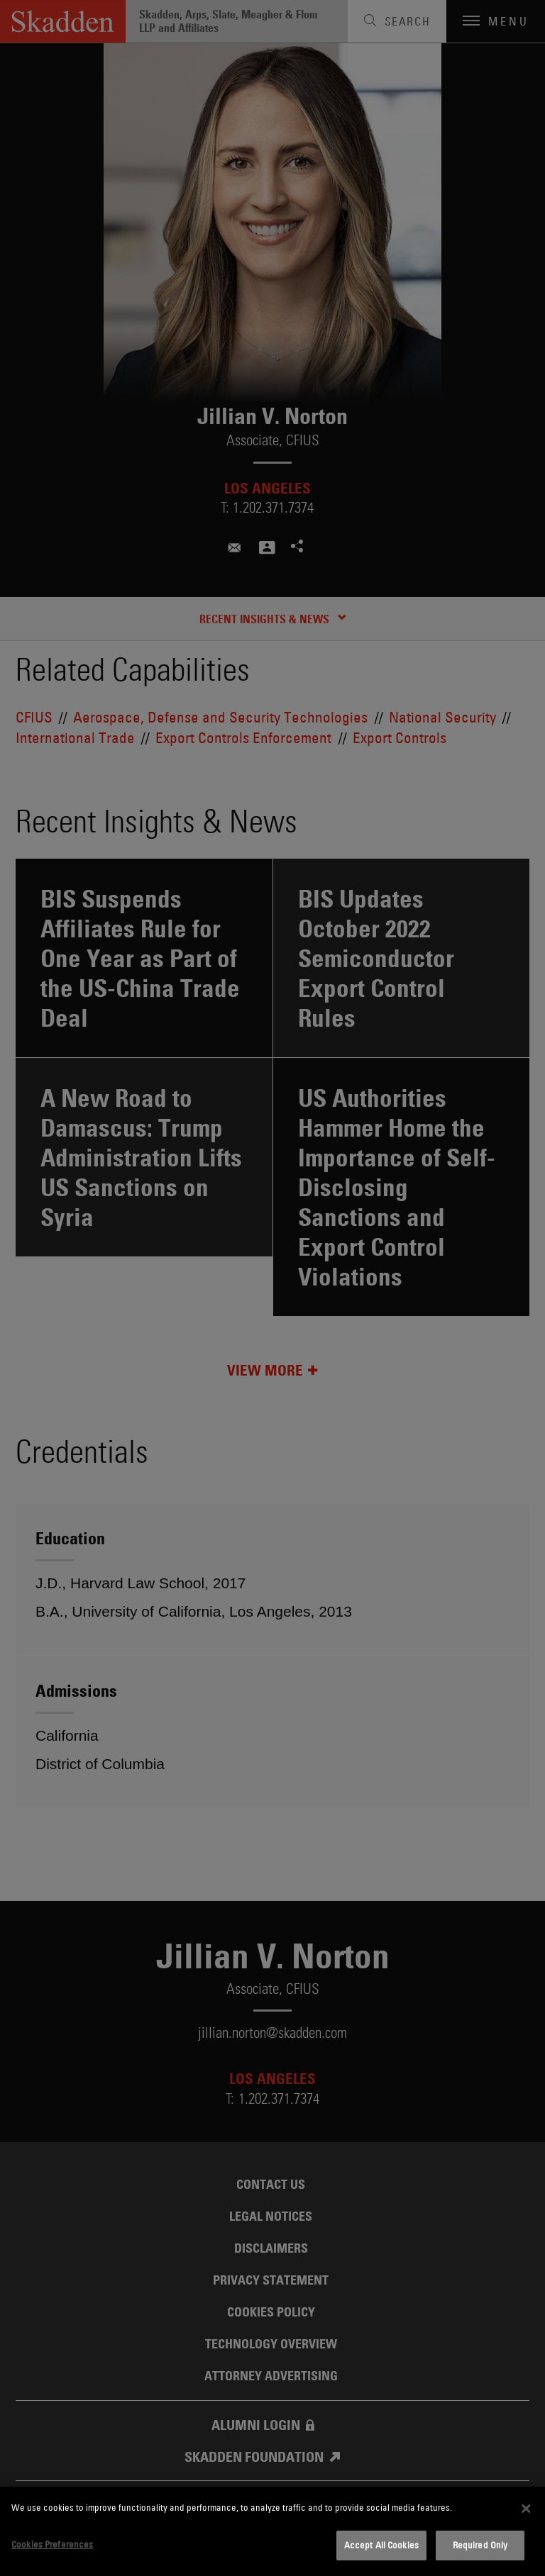 The height and width of the screenshot is (2576, 545). Describe the element at coordinates (480, 2544) in the screenshot. I see `Required Only` at that location.